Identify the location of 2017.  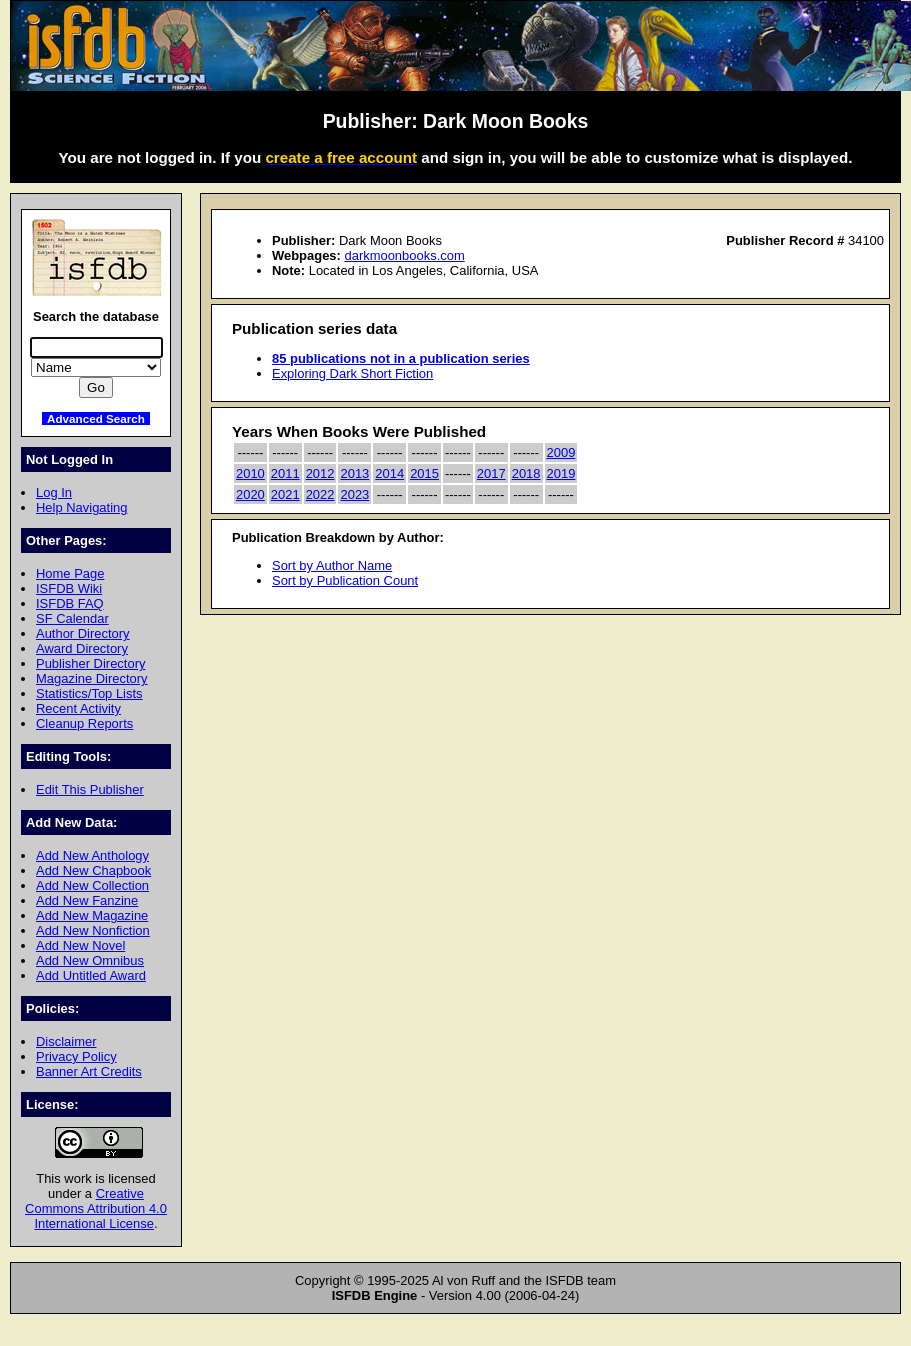
(491, 473).